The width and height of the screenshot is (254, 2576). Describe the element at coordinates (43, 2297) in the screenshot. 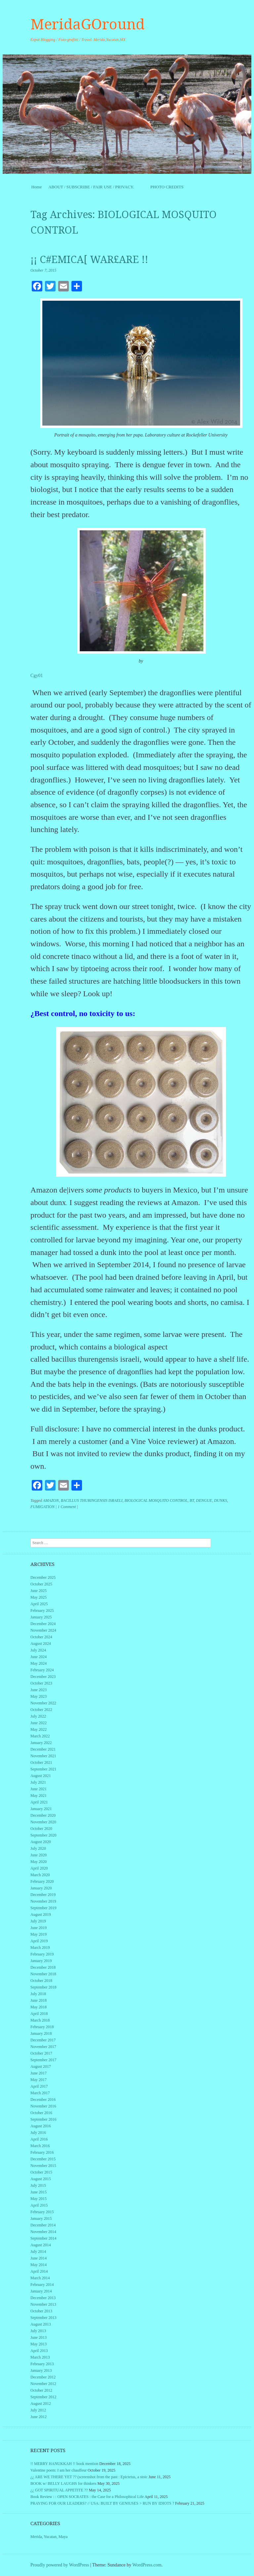

I see `December 2013` at that location.